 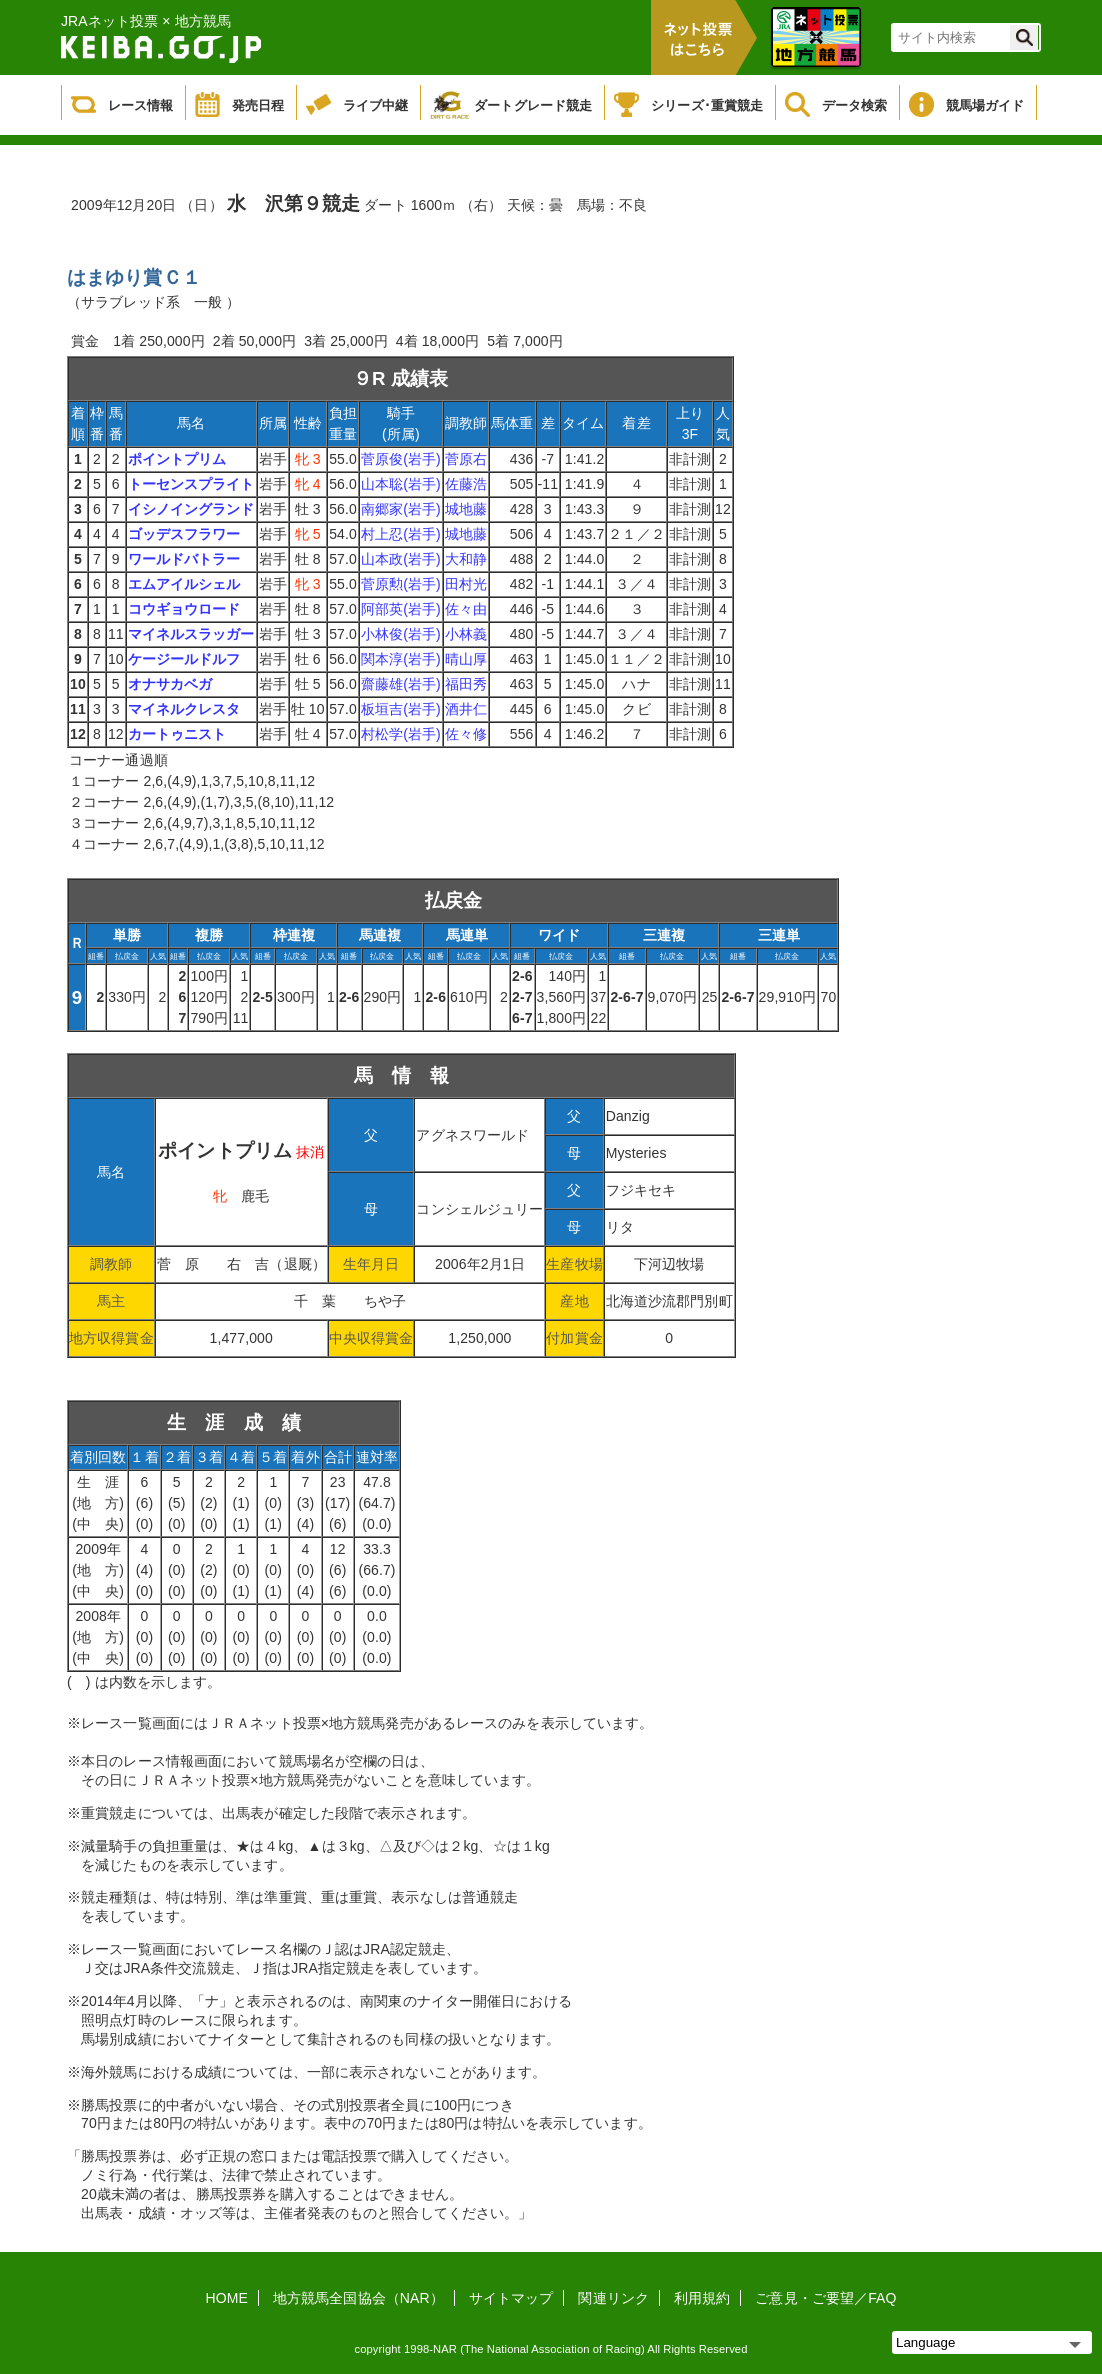 What do you see at coordinates (466, 659) in the screenshot?
I see `晴山厚` at bounding box center [466, 659].